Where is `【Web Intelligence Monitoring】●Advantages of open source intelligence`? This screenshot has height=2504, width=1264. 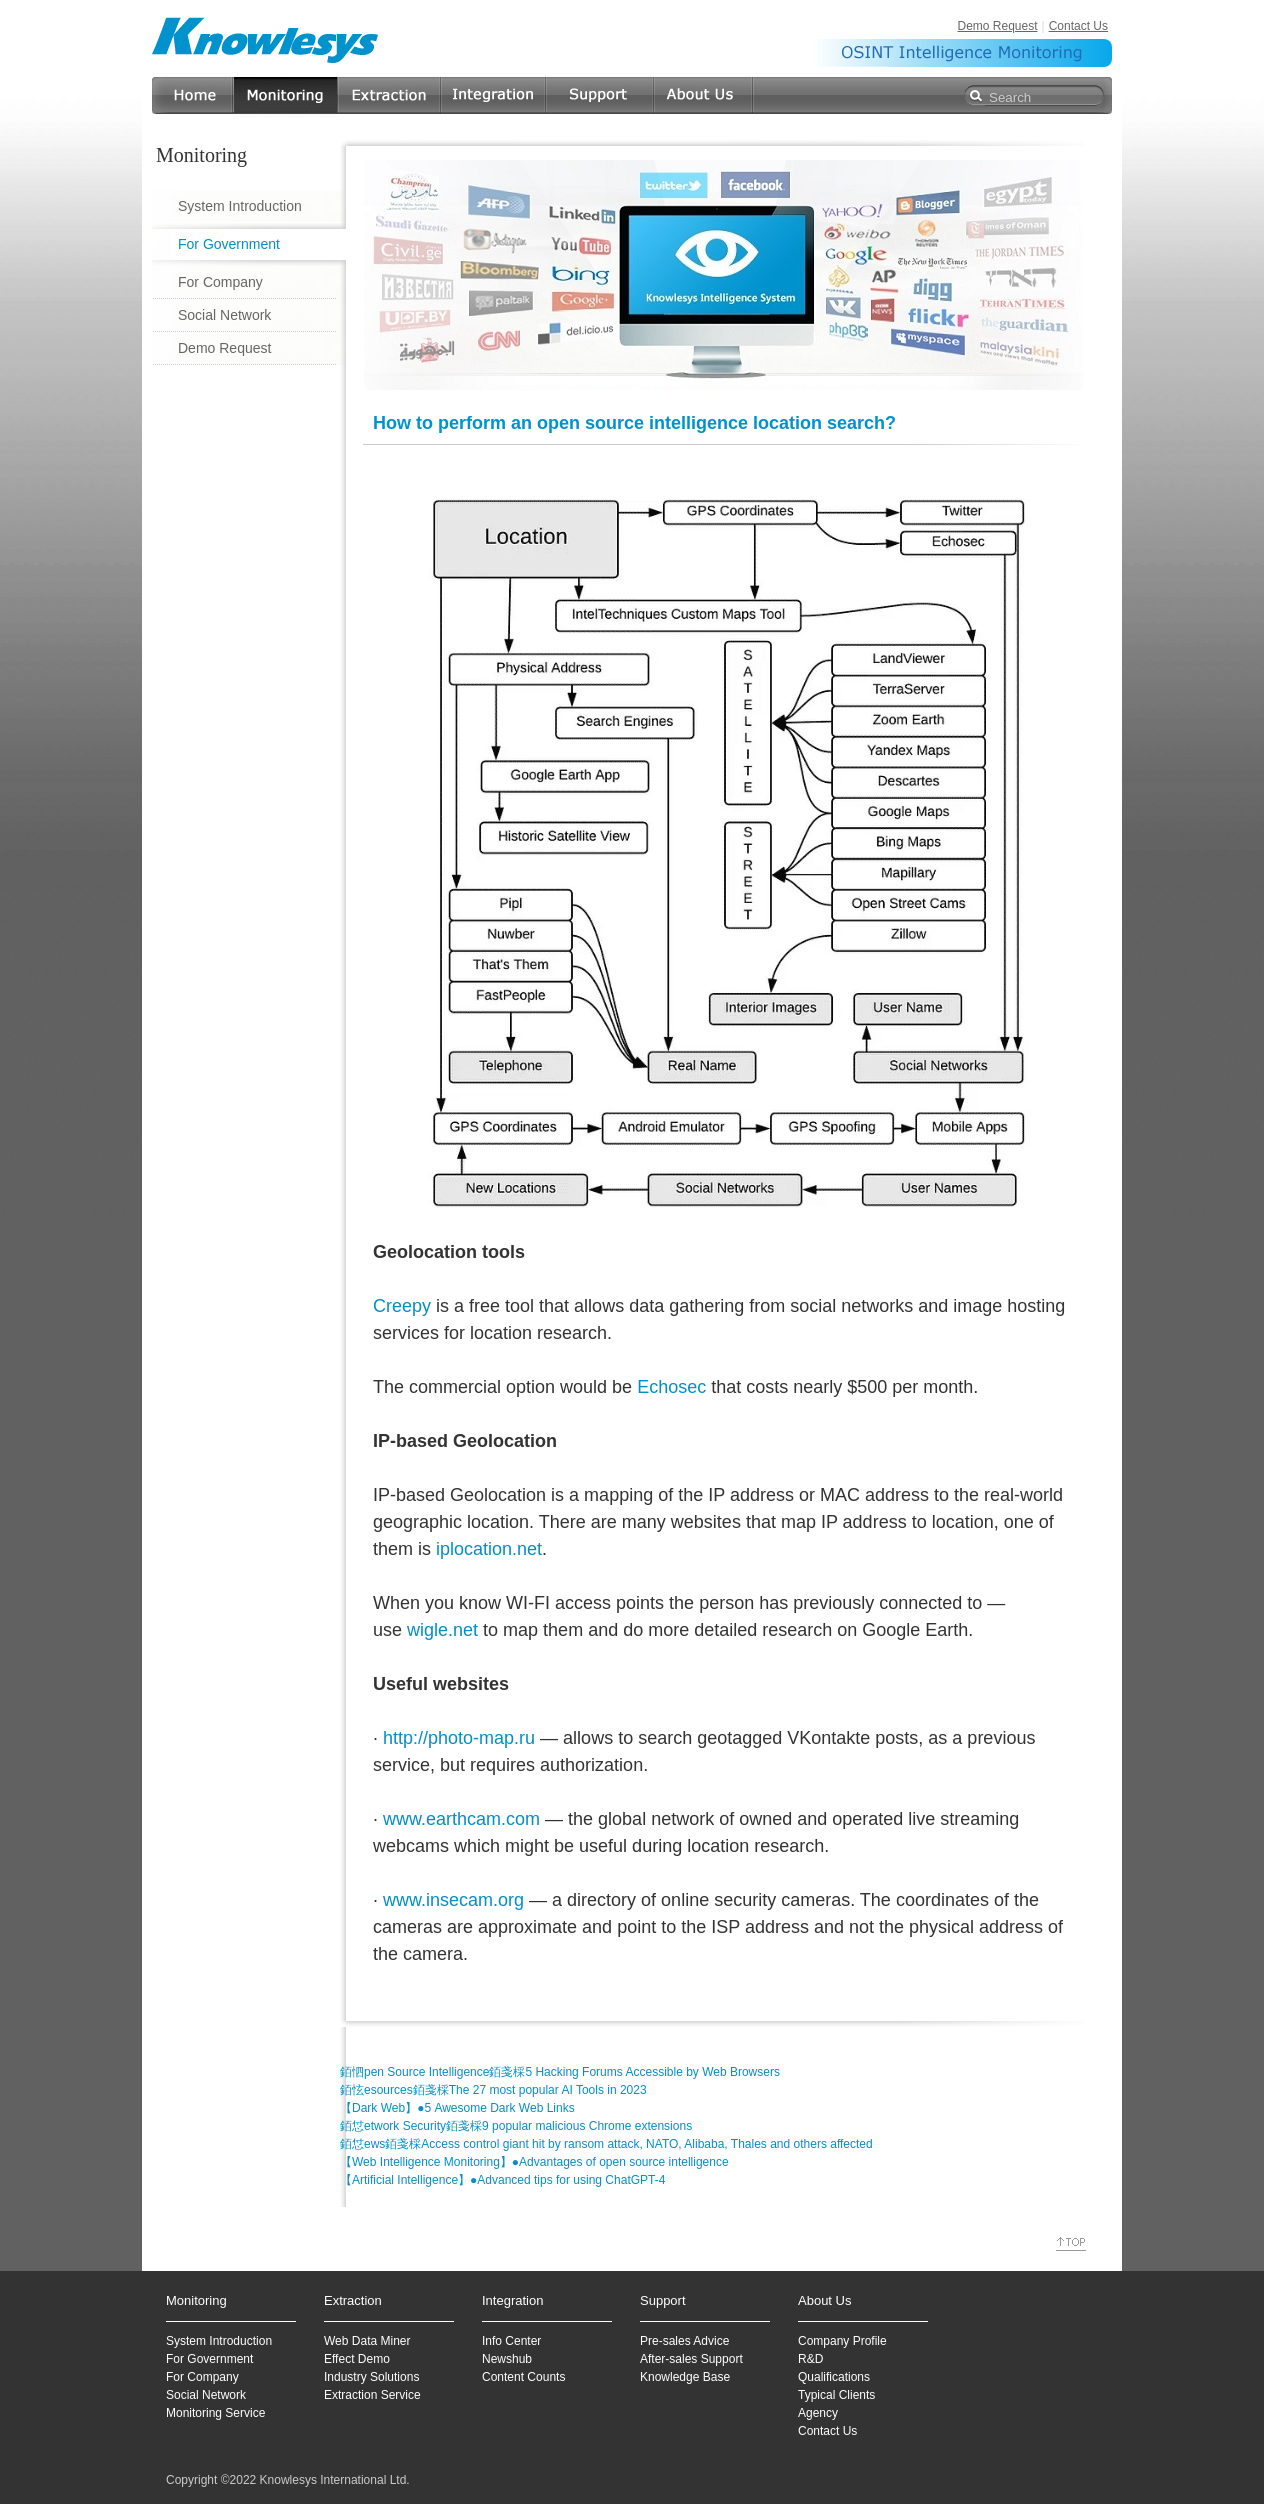 【Web Intelligence Monitoring】●Advantages of open source intelligence is located at coordinates (534, 2162).